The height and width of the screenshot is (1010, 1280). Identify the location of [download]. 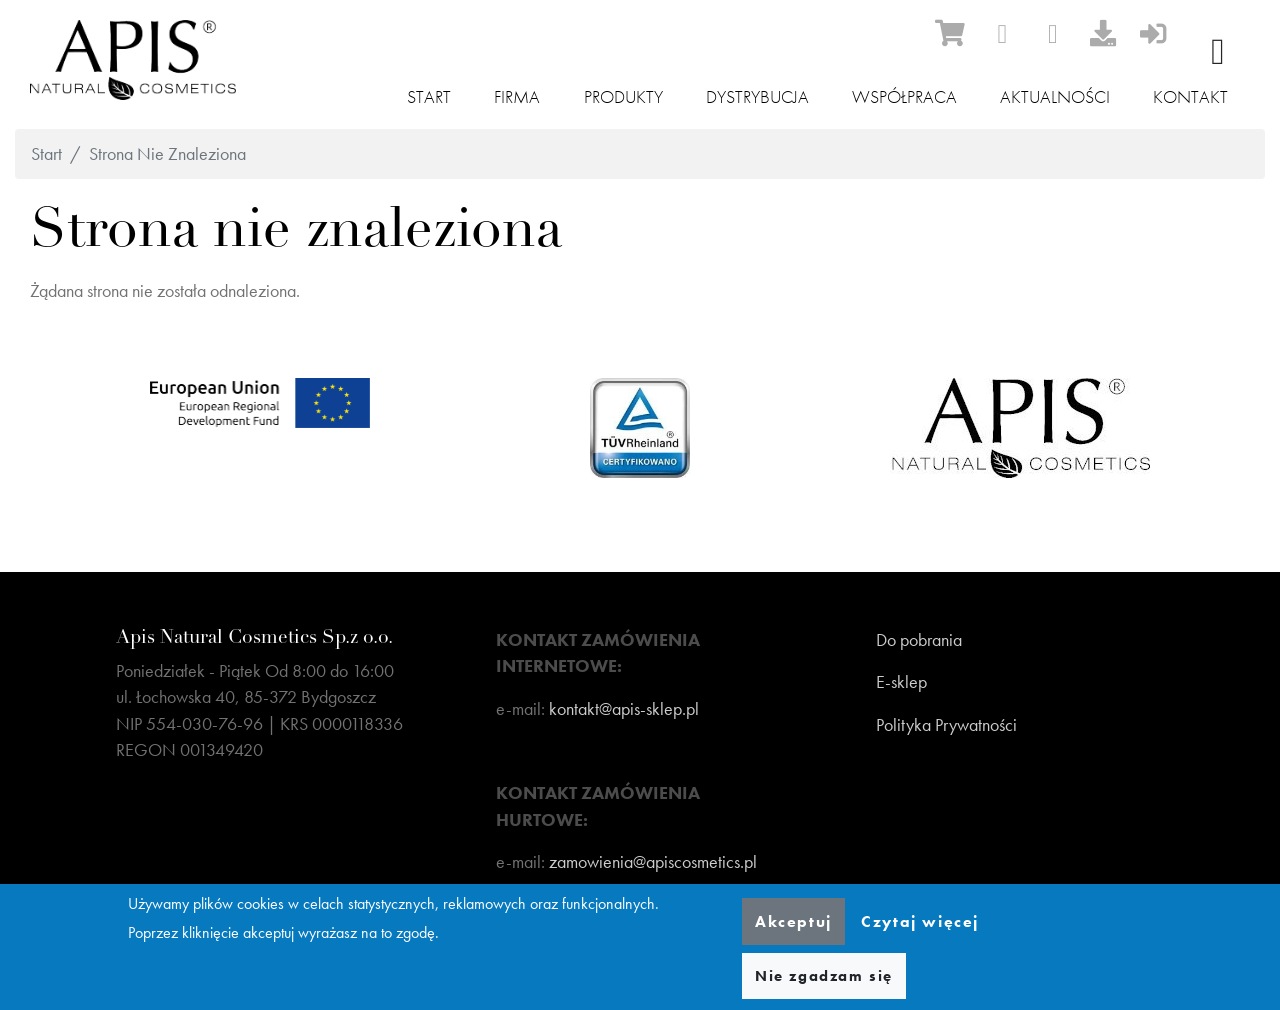
(1103, 33).